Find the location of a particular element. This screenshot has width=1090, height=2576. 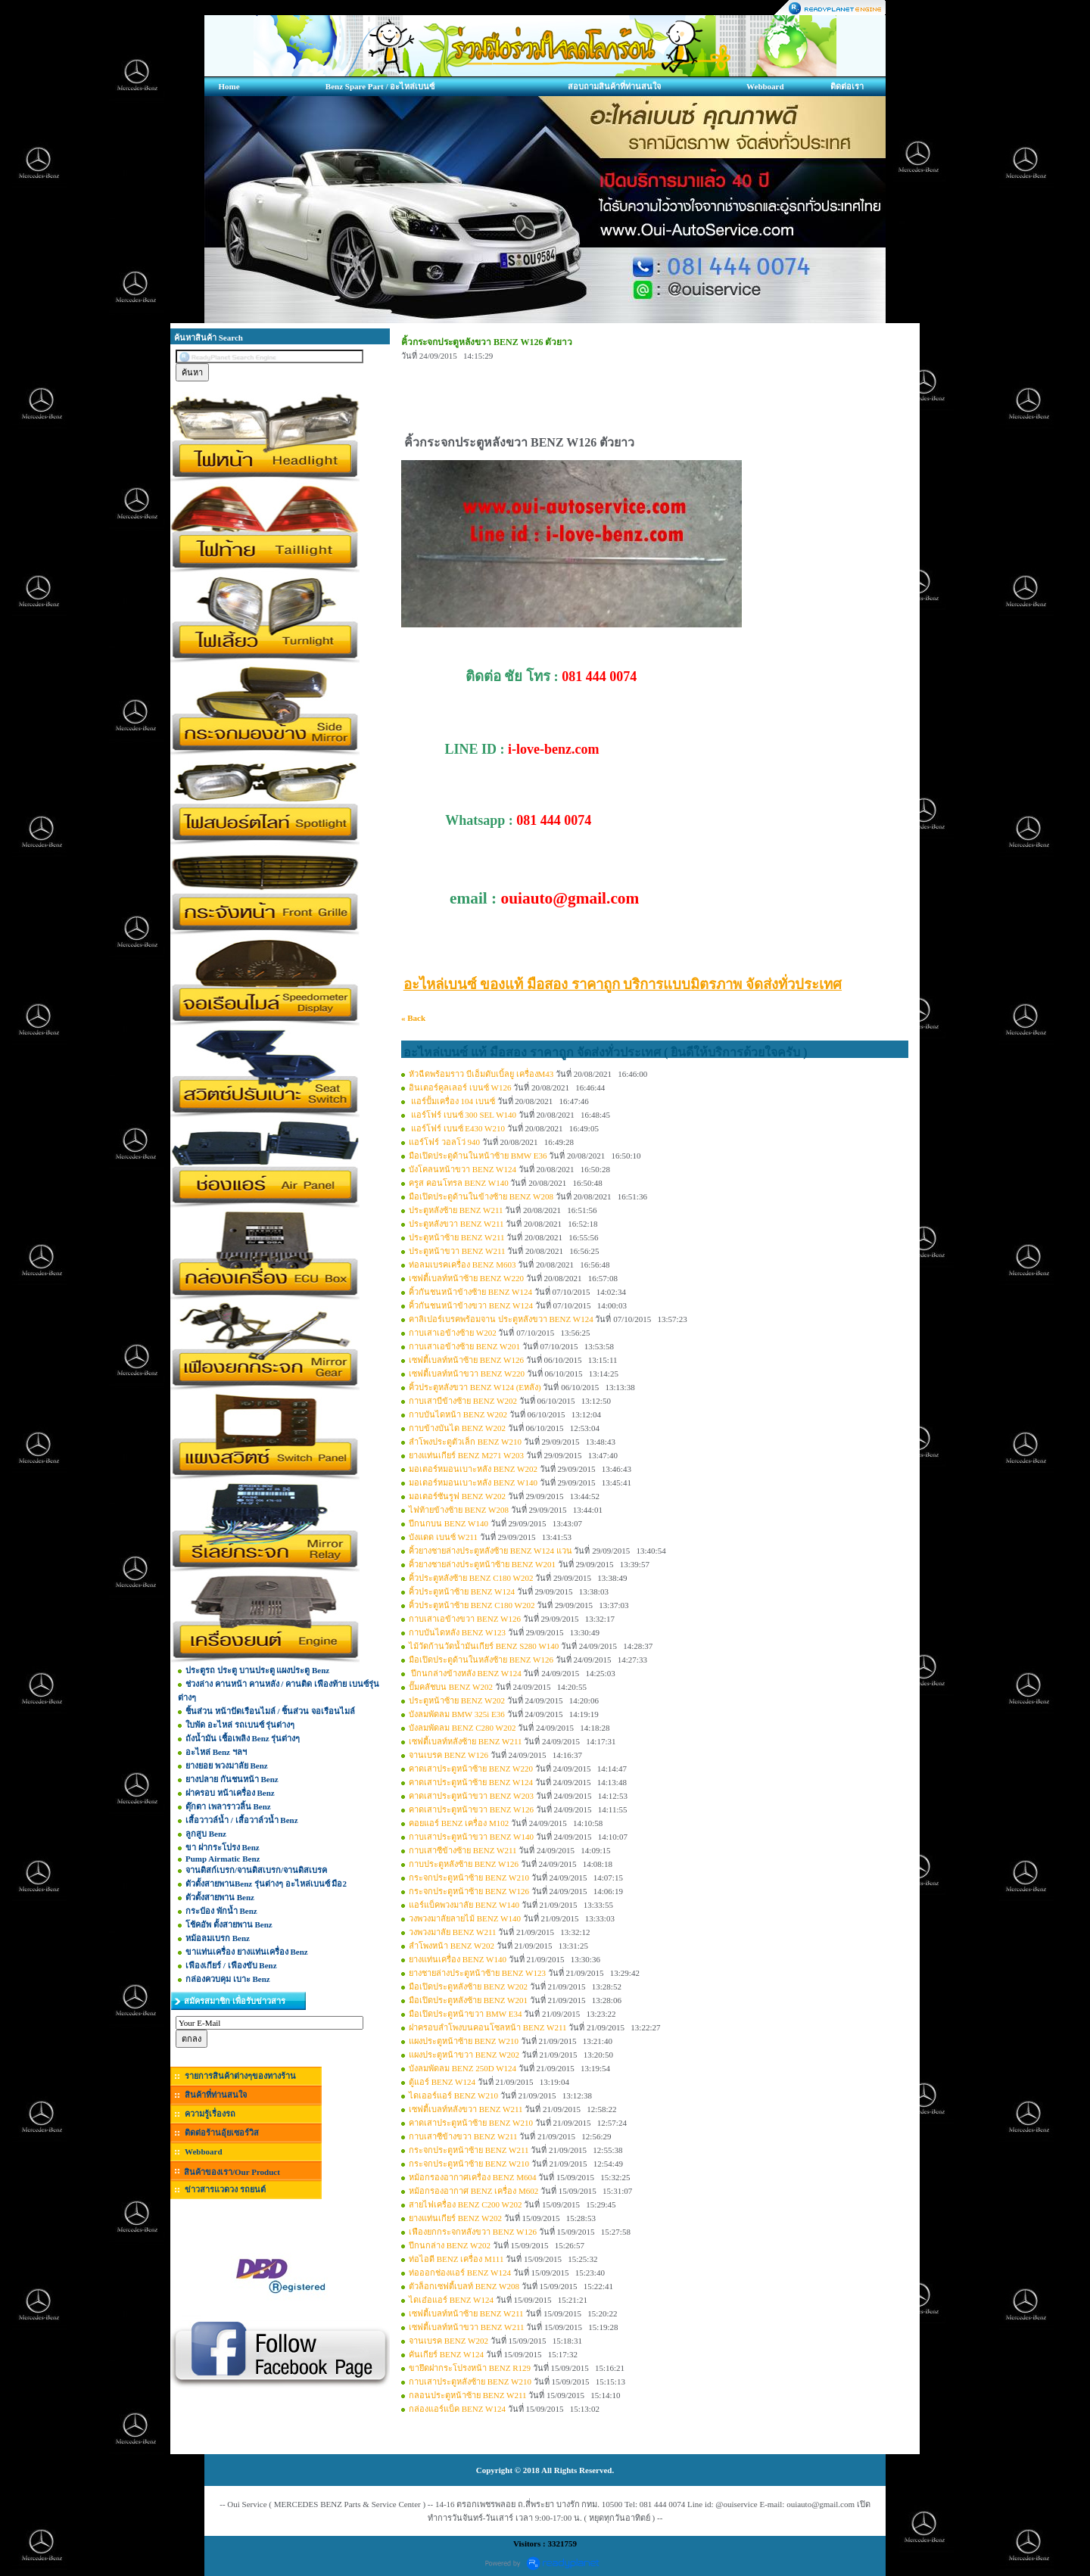

คันเกียร์ BENZ W124 is located at coordinates (446, 2354).